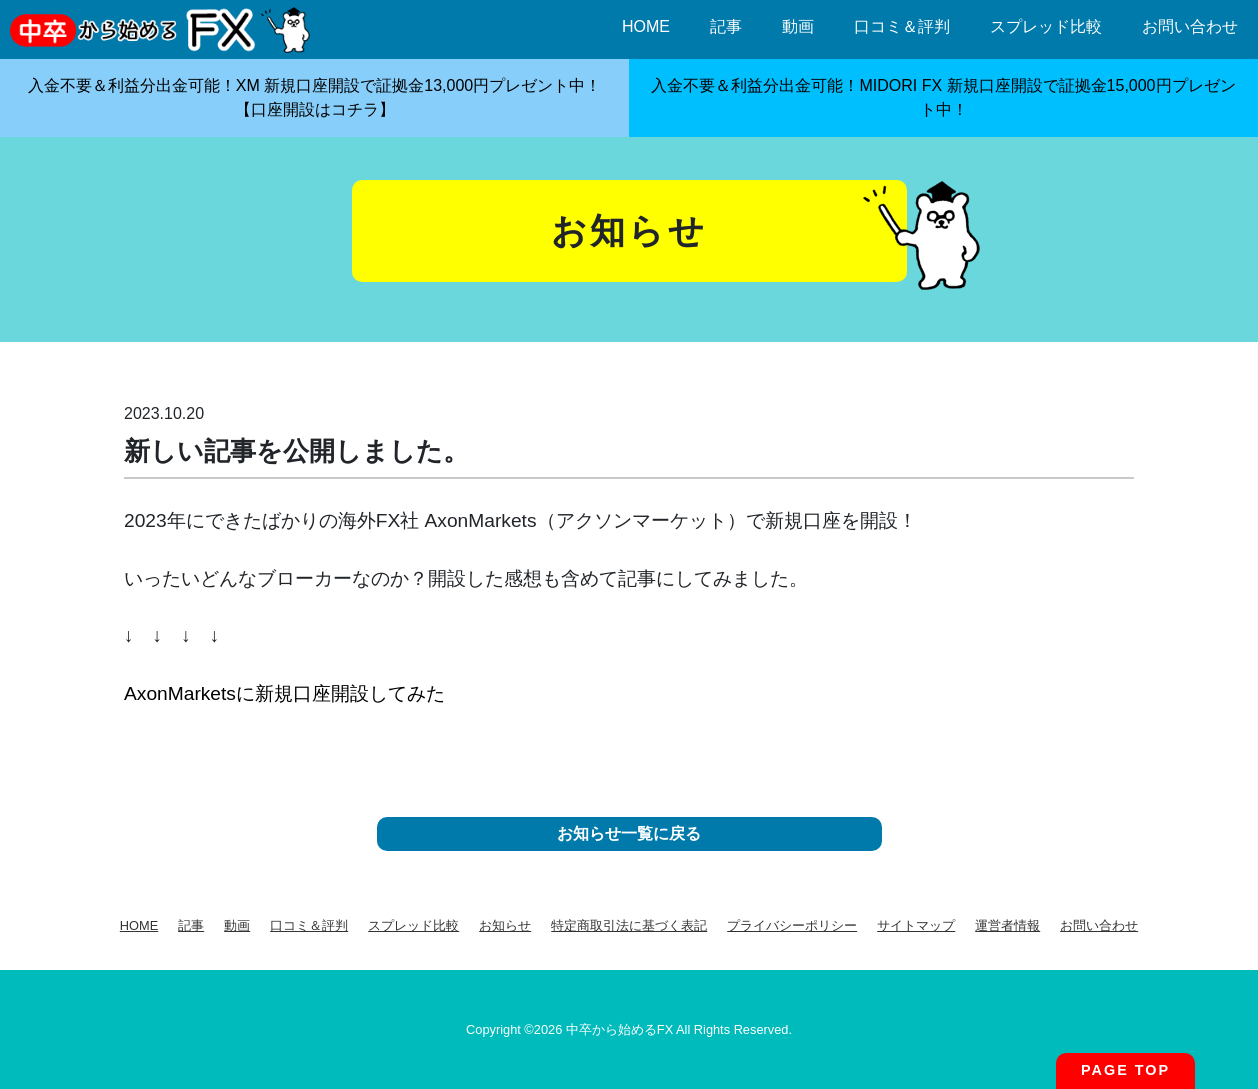 This screenshot has width=1258, height=1089. What do you see at coordinates (1125, 1070) in the screenshot?
I see `PAGE TOP` at bounding box center [1125, 1070].